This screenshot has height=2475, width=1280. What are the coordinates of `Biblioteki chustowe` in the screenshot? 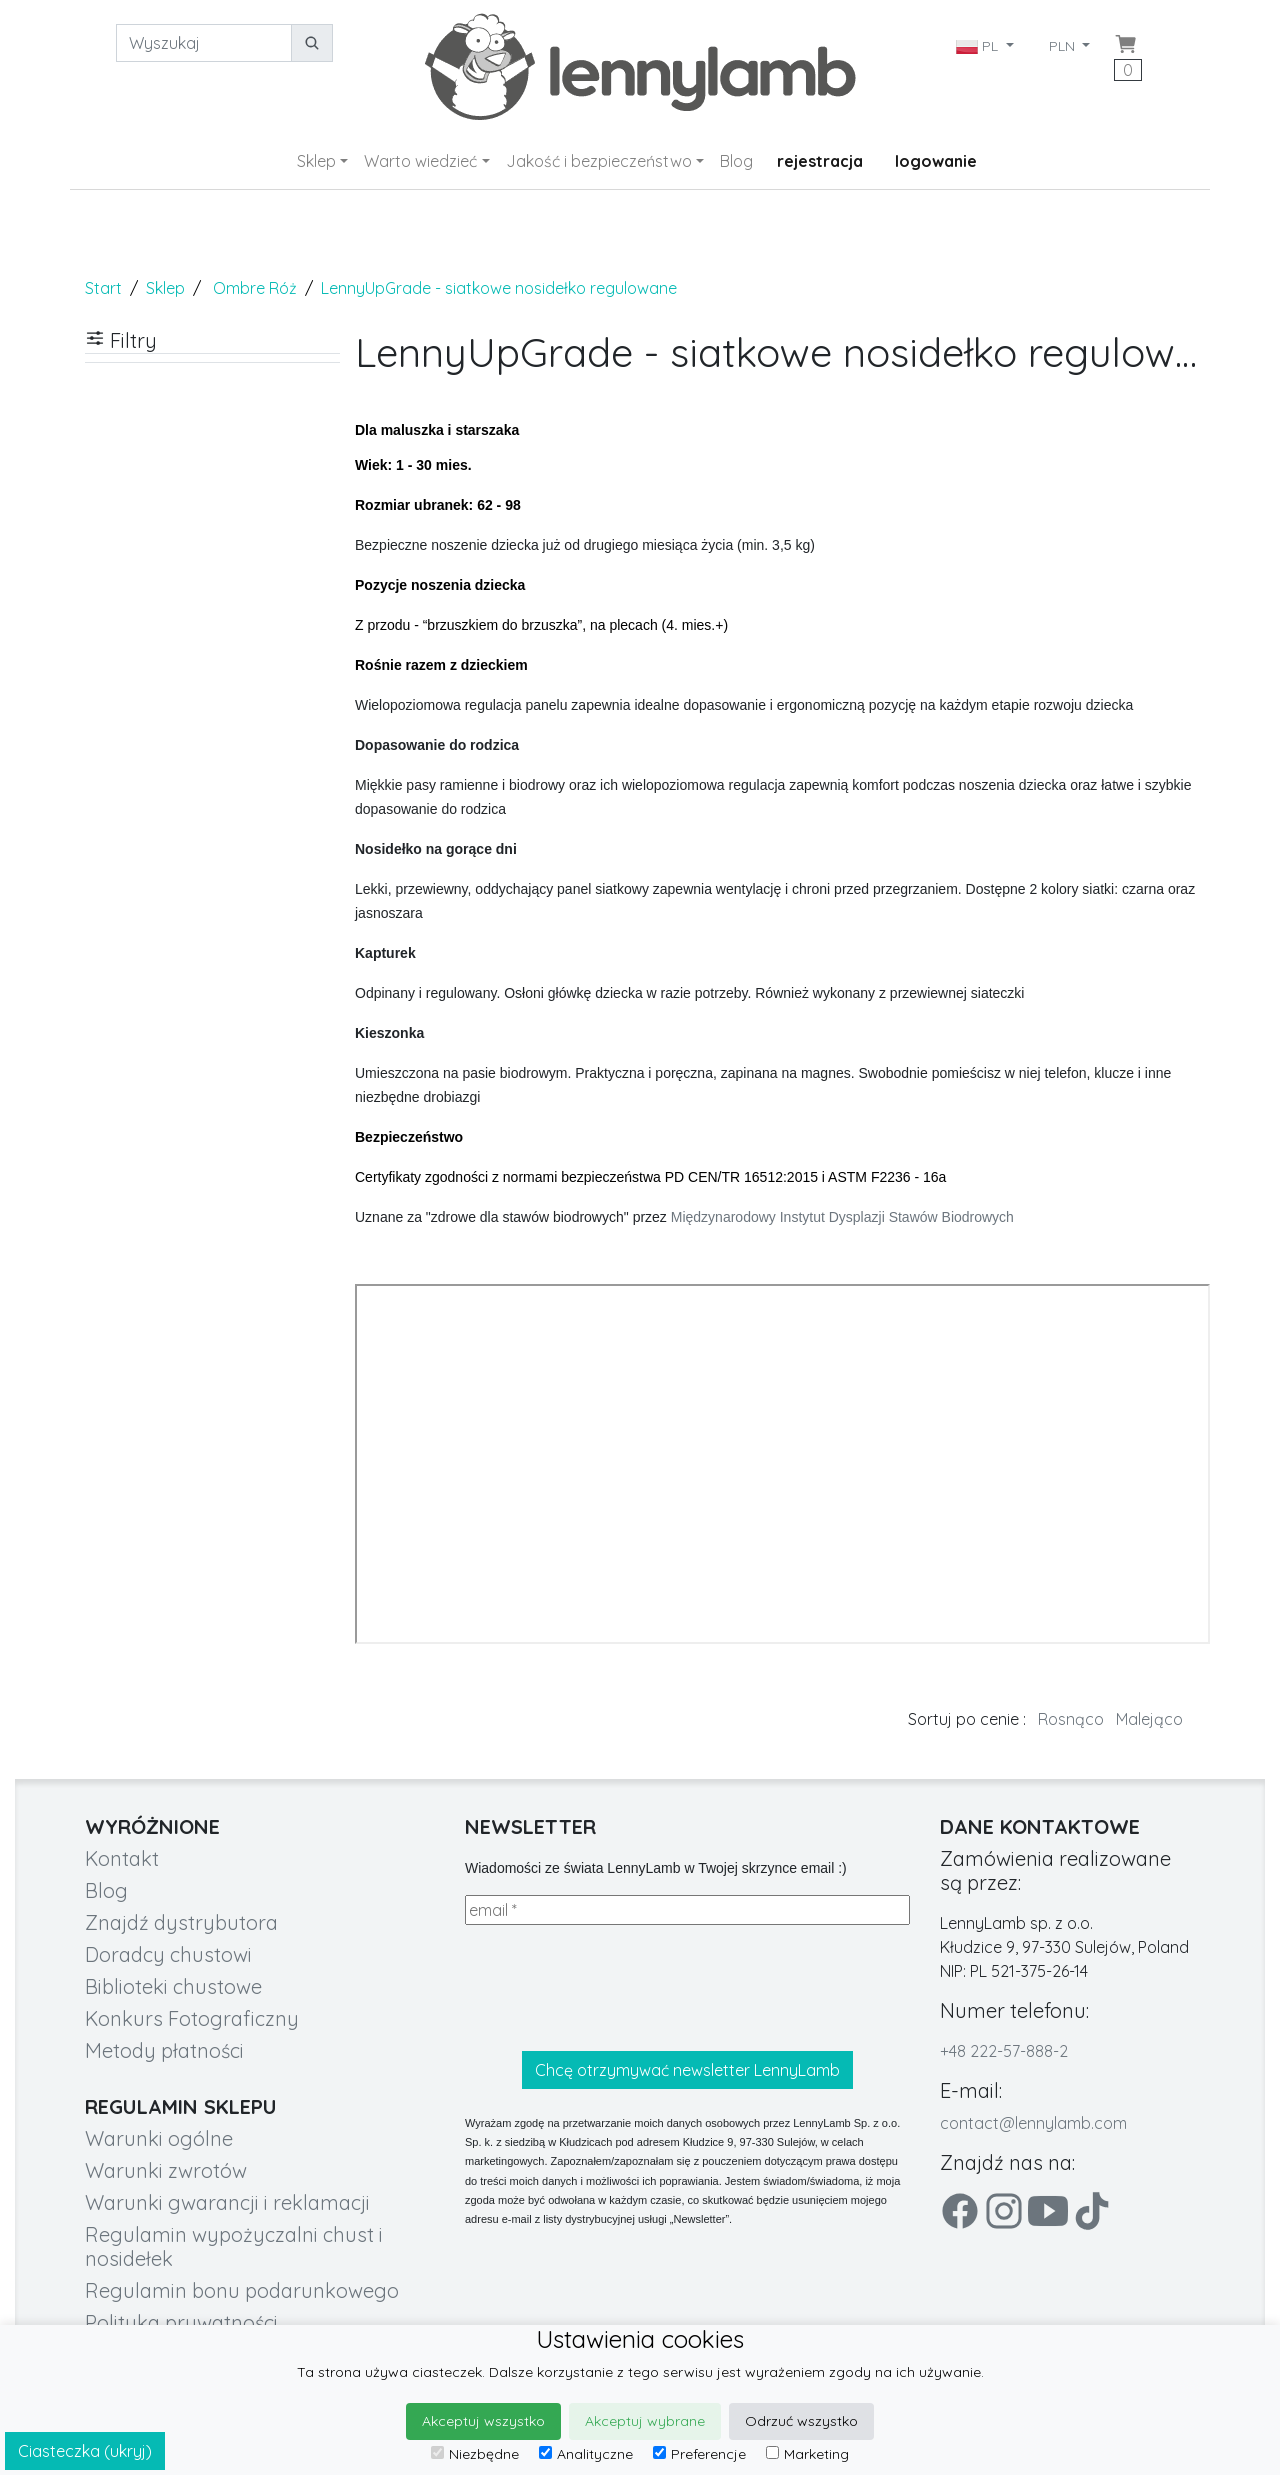 It's located at (173, 1986).